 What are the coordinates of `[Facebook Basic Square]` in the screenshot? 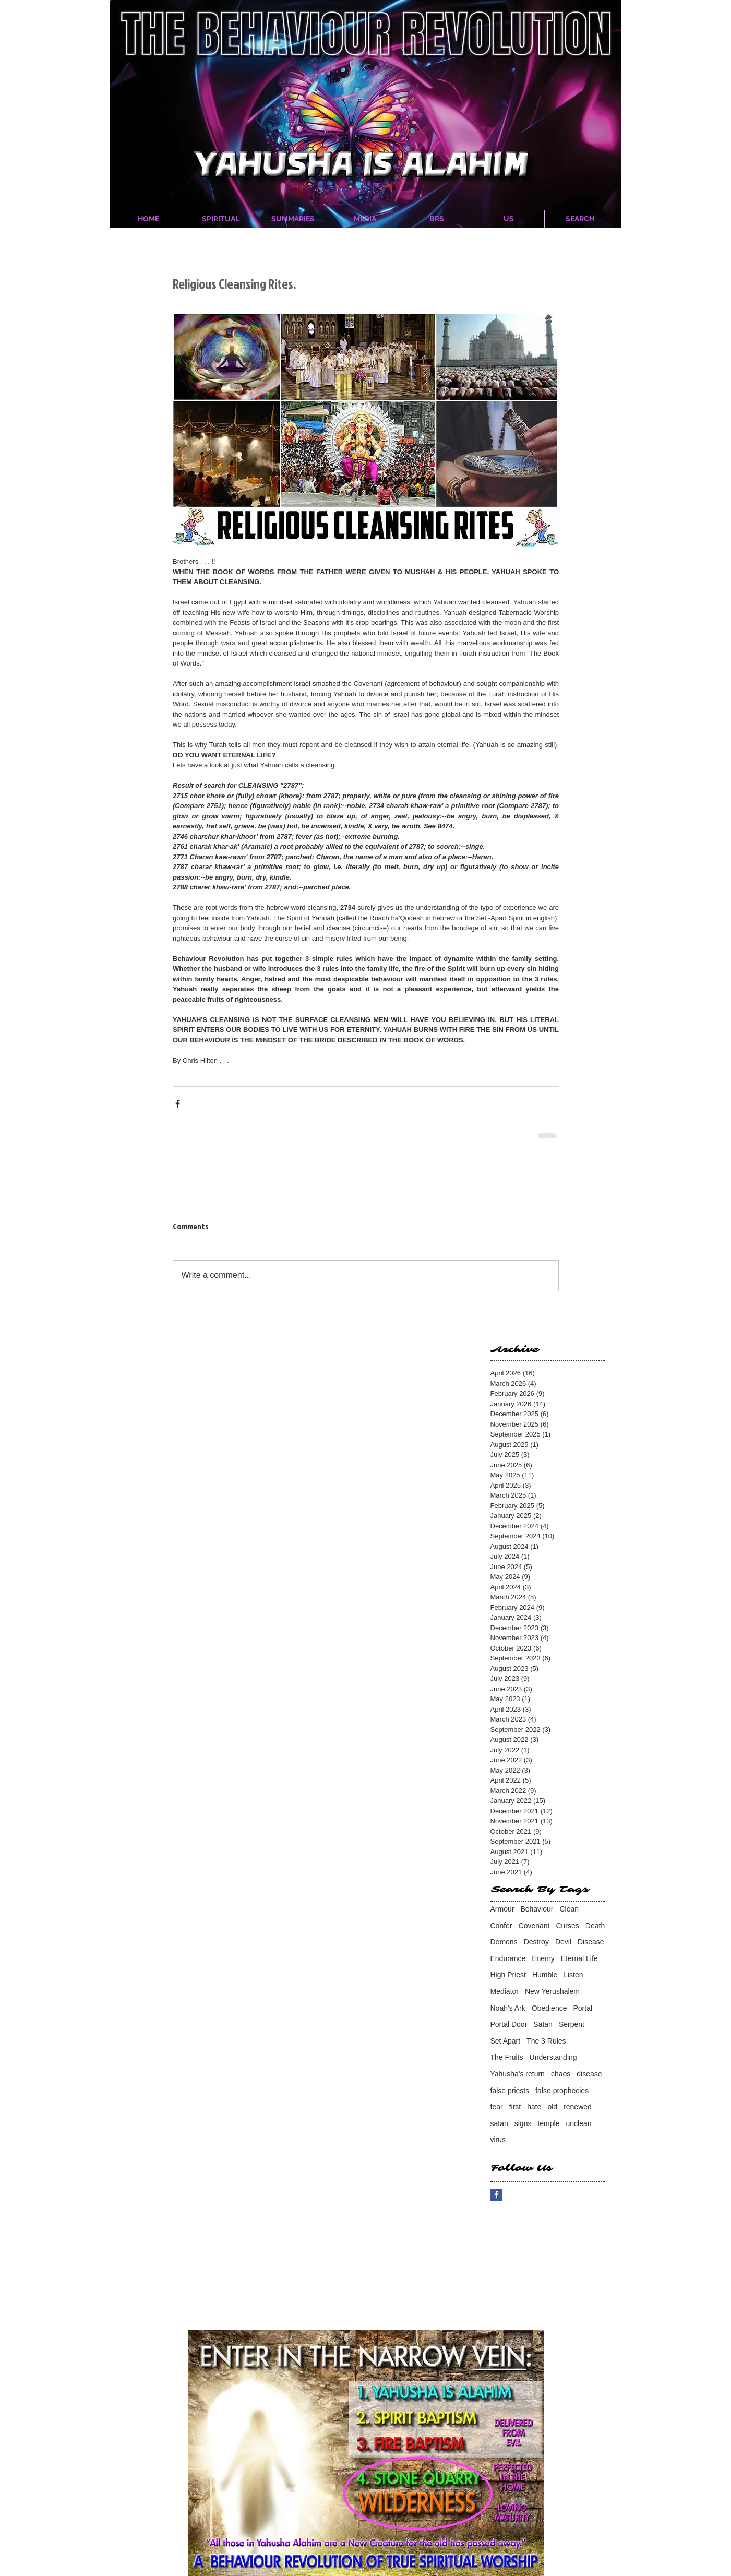 It's located at (496, 2195).